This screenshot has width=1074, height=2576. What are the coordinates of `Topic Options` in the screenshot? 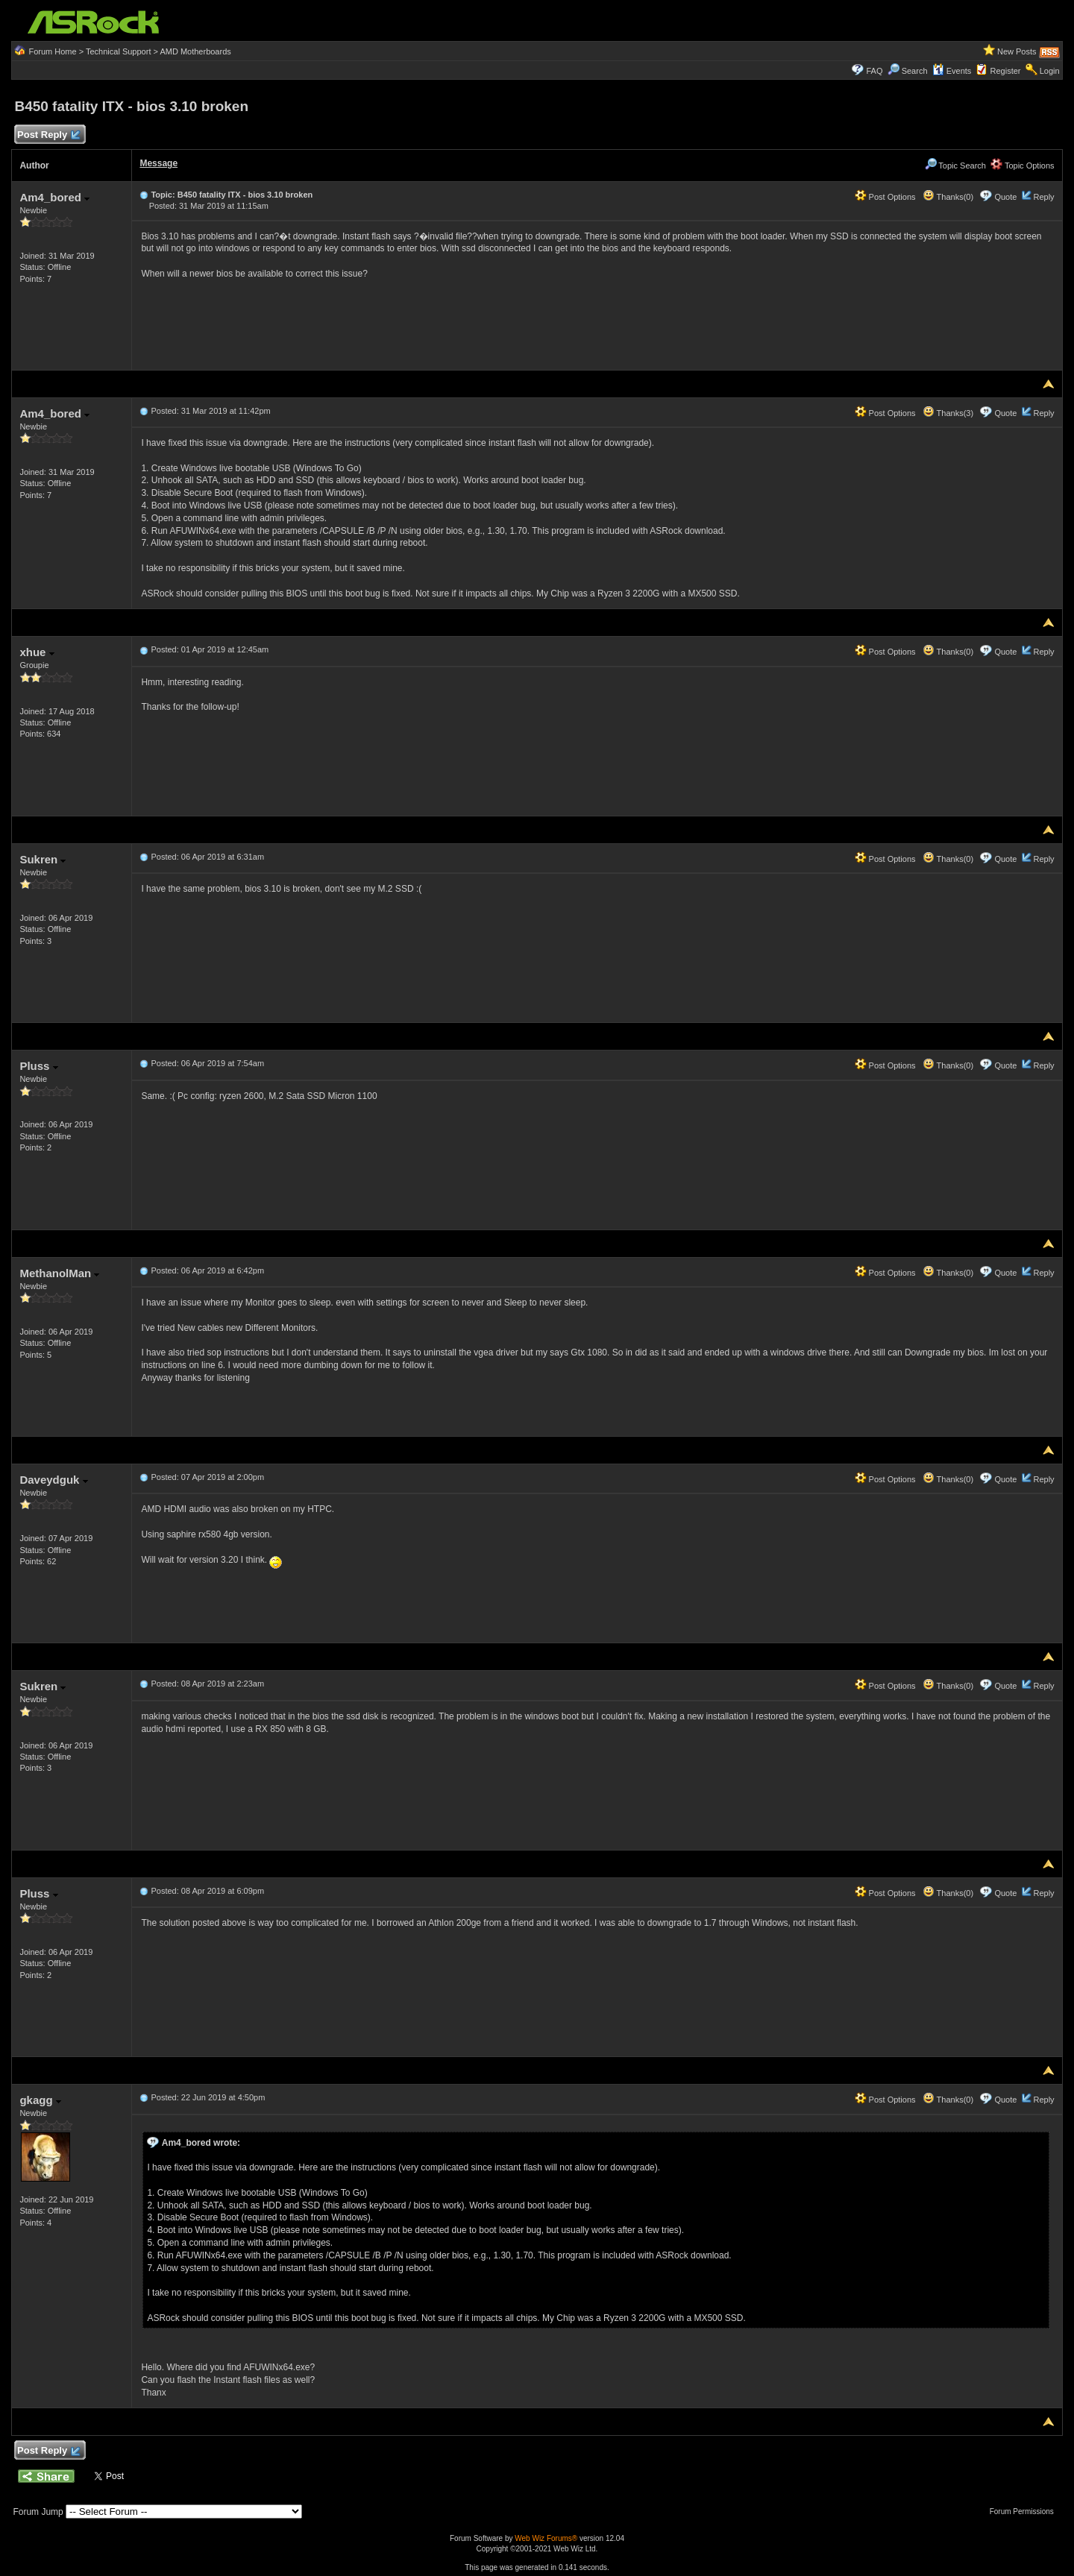 It's located at (1022, 165).